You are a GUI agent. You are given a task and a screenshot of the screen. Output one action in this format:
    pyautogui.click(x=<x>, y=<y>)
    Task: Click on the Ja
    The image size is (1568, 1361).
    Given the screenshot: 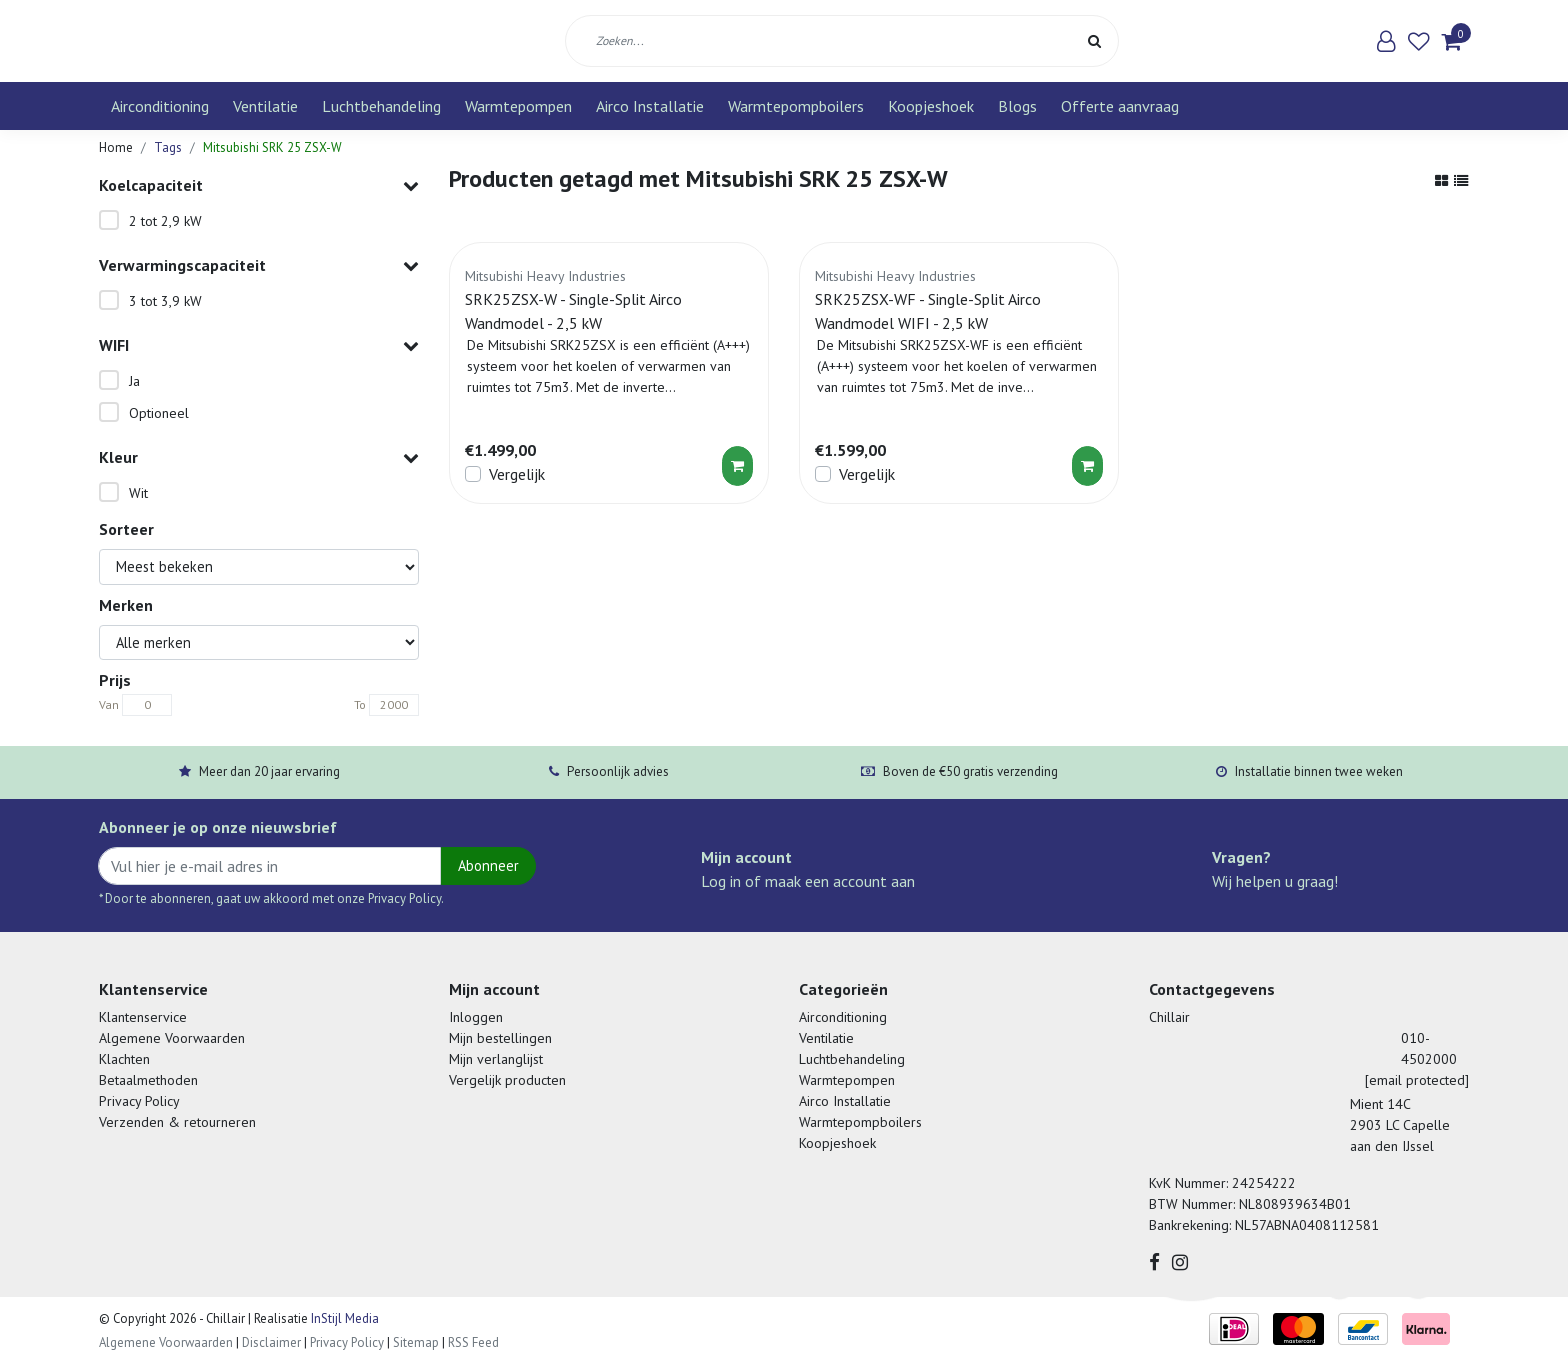 What is the action you would take?
    pyautogui.click(x=134, y=381)
    